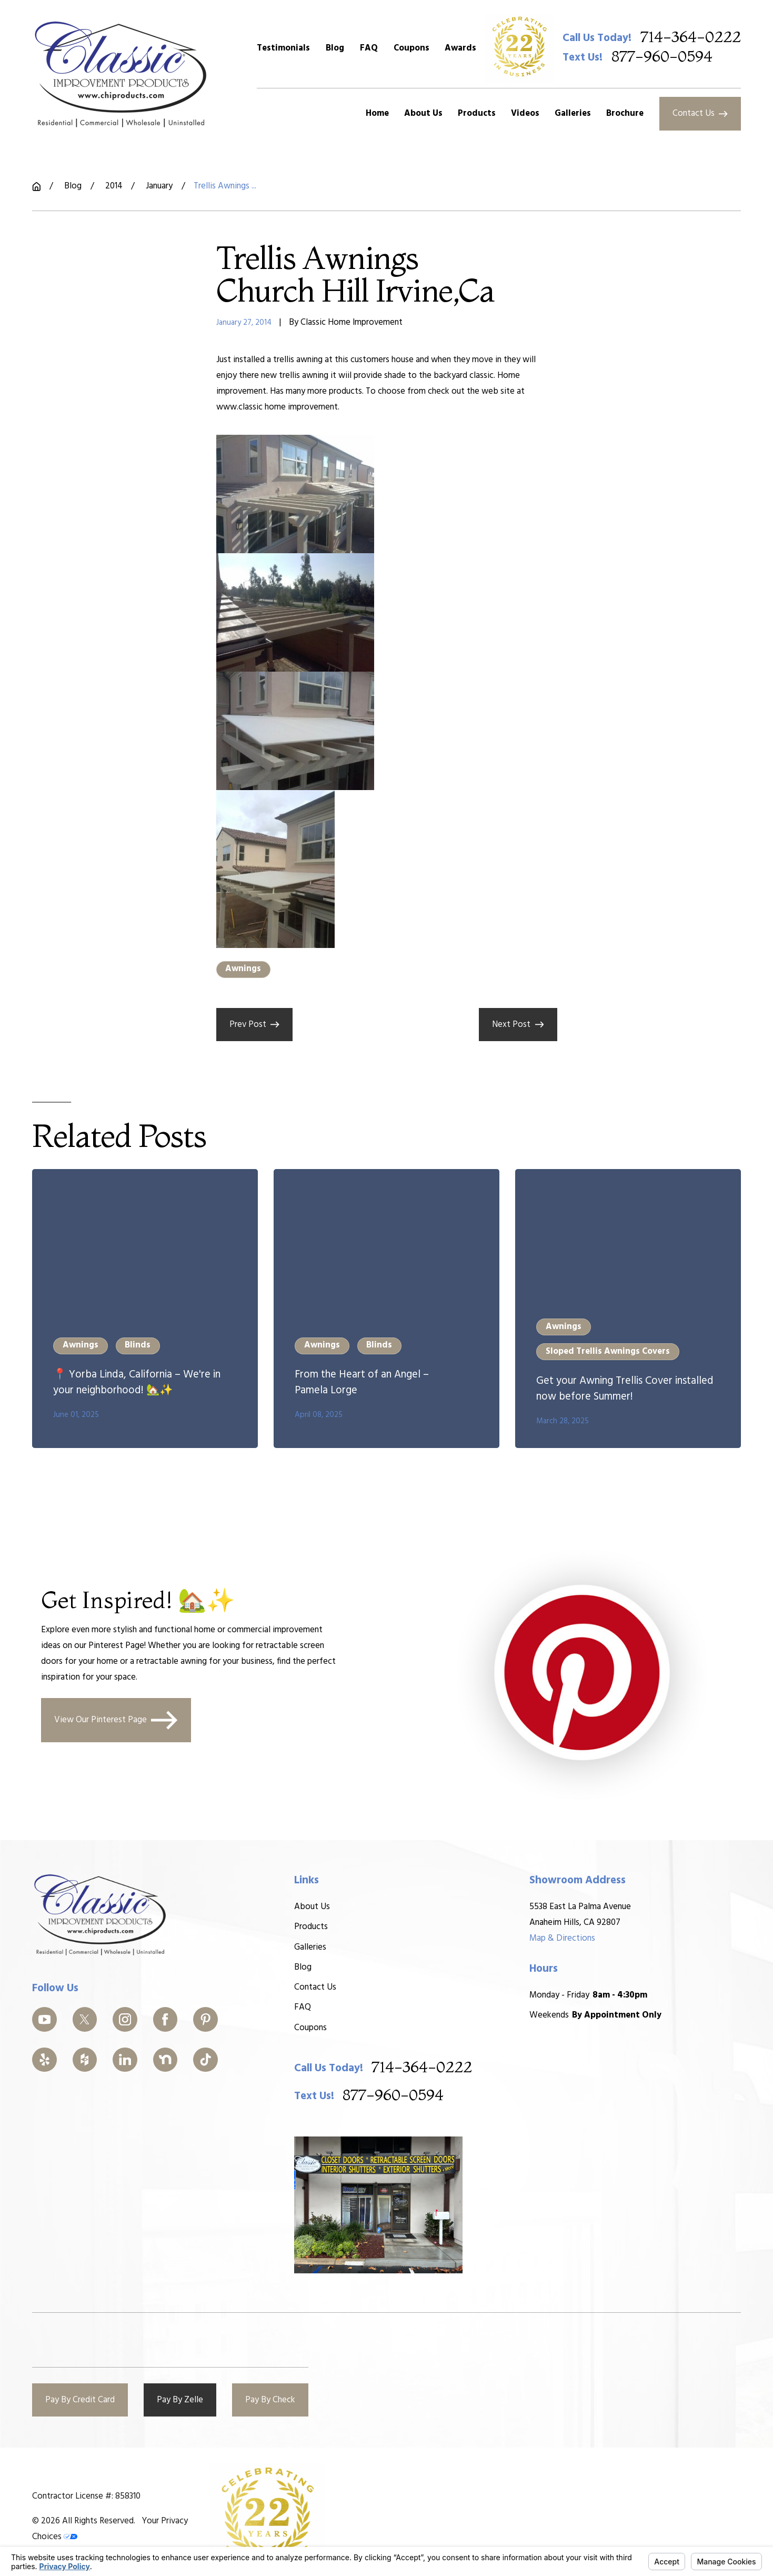 The width and height of the screenshot is (773, 2576). I want to click on About Us [menuitem], so click(423, 113).